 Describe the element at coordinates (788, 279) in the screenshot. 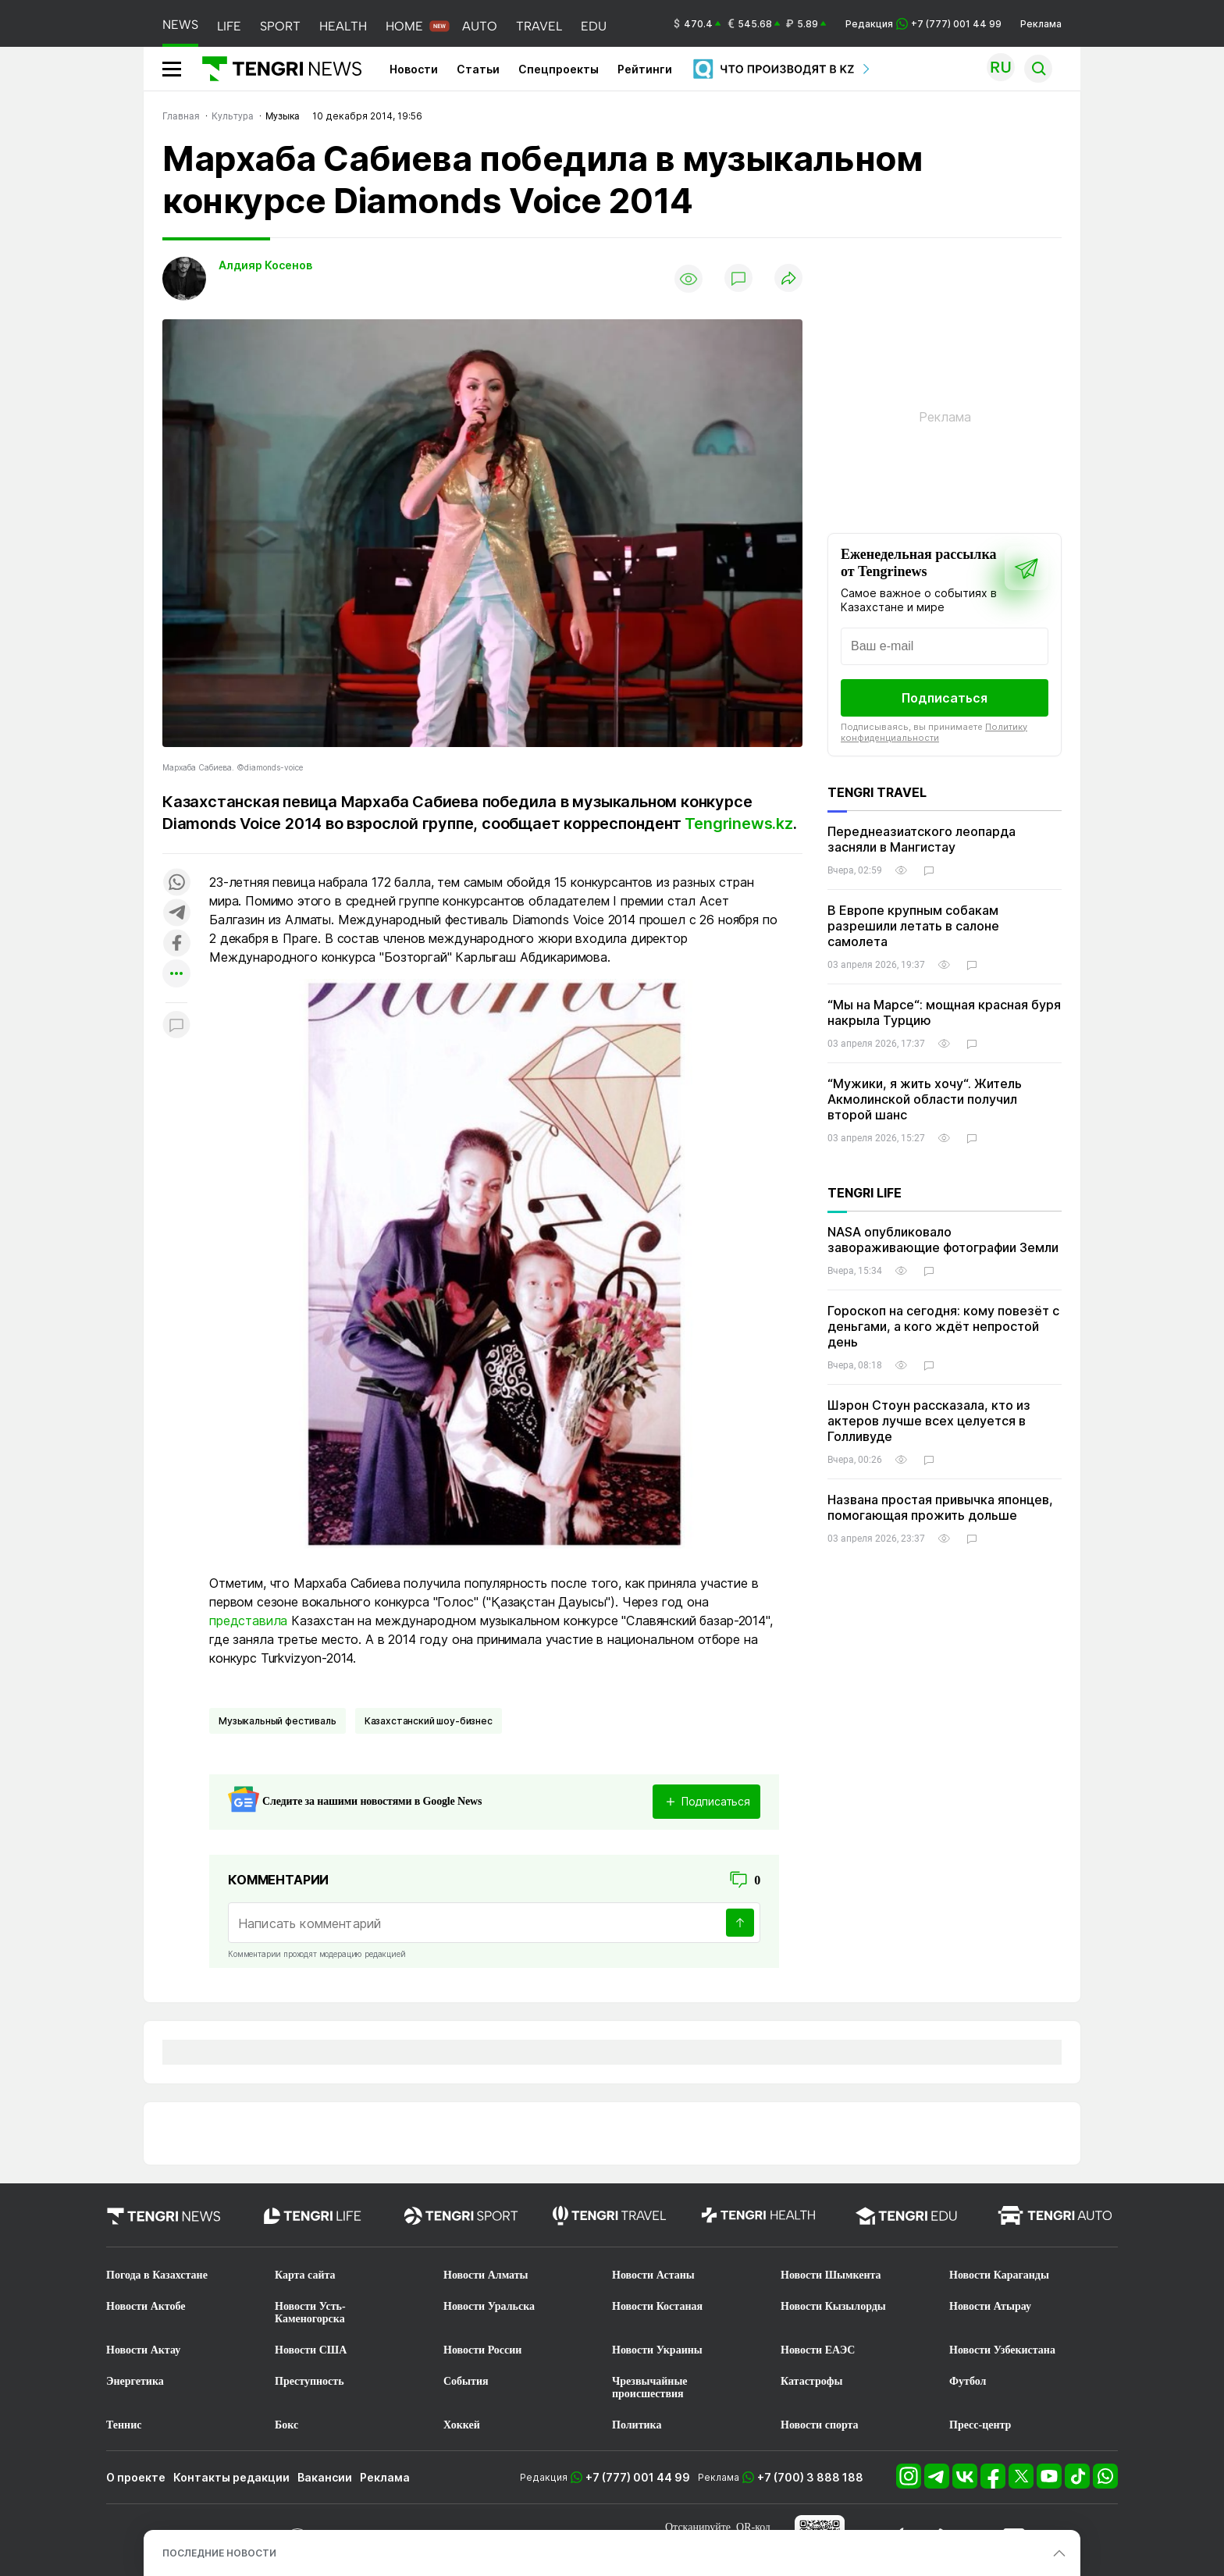

I see `[Поделиться]` at that location.